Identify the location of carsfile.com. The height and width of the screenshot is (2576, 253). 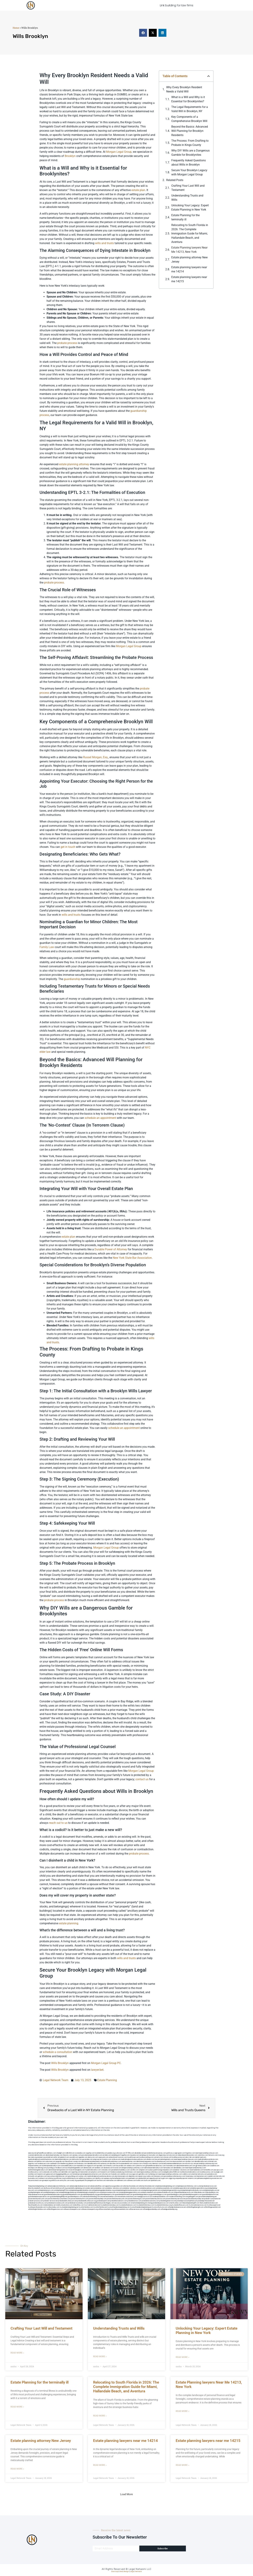
(134, 2170).